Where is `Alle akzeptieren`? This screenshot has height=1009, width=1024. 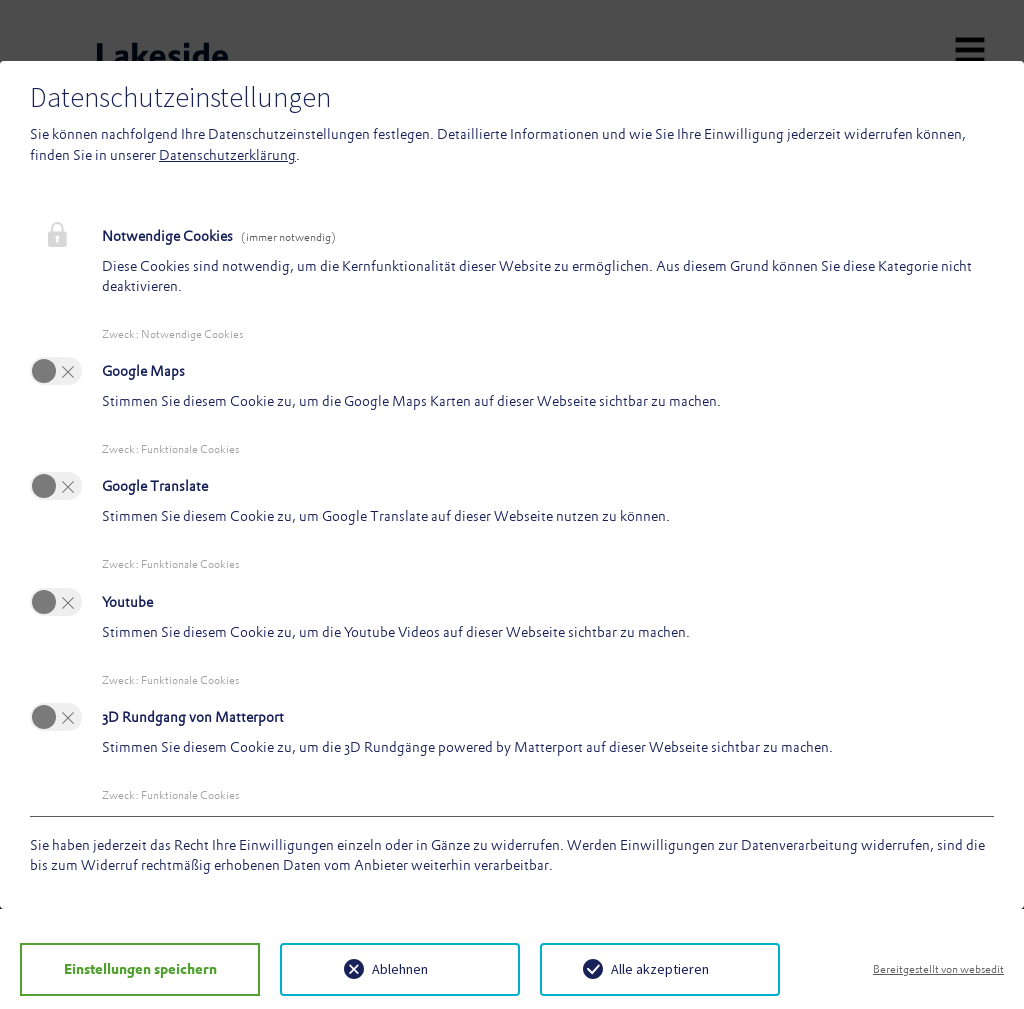
Alle akzeptieren is located at coordinates (660, 969).